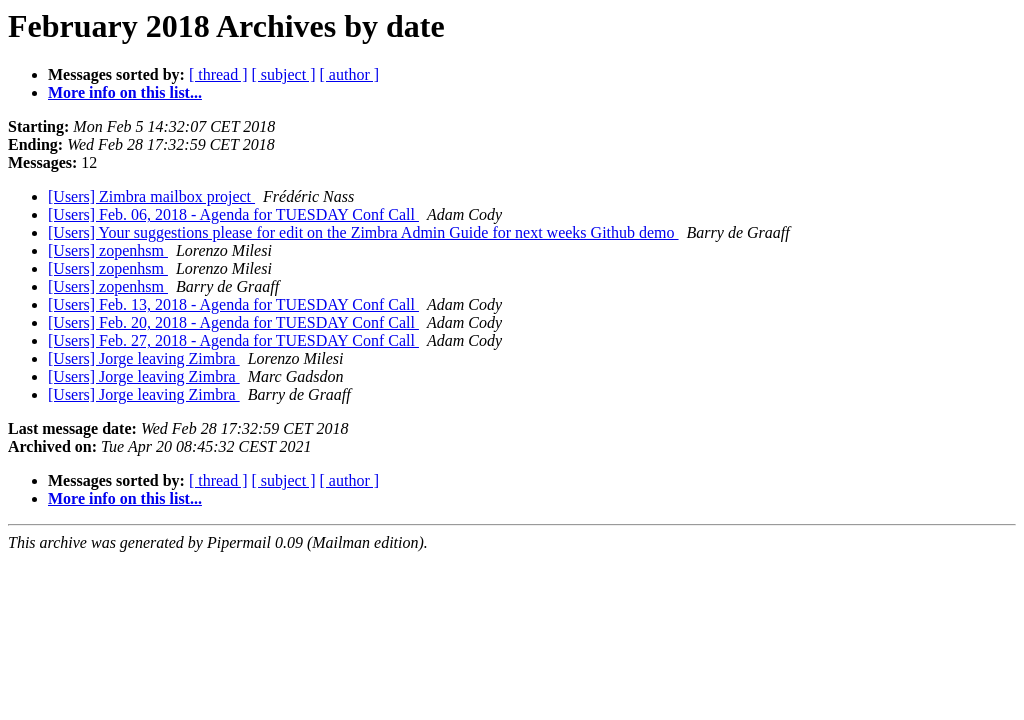 The height and width of the screenshot is (720, 1024). I want to click on More info on this list..., so click(125, 92).